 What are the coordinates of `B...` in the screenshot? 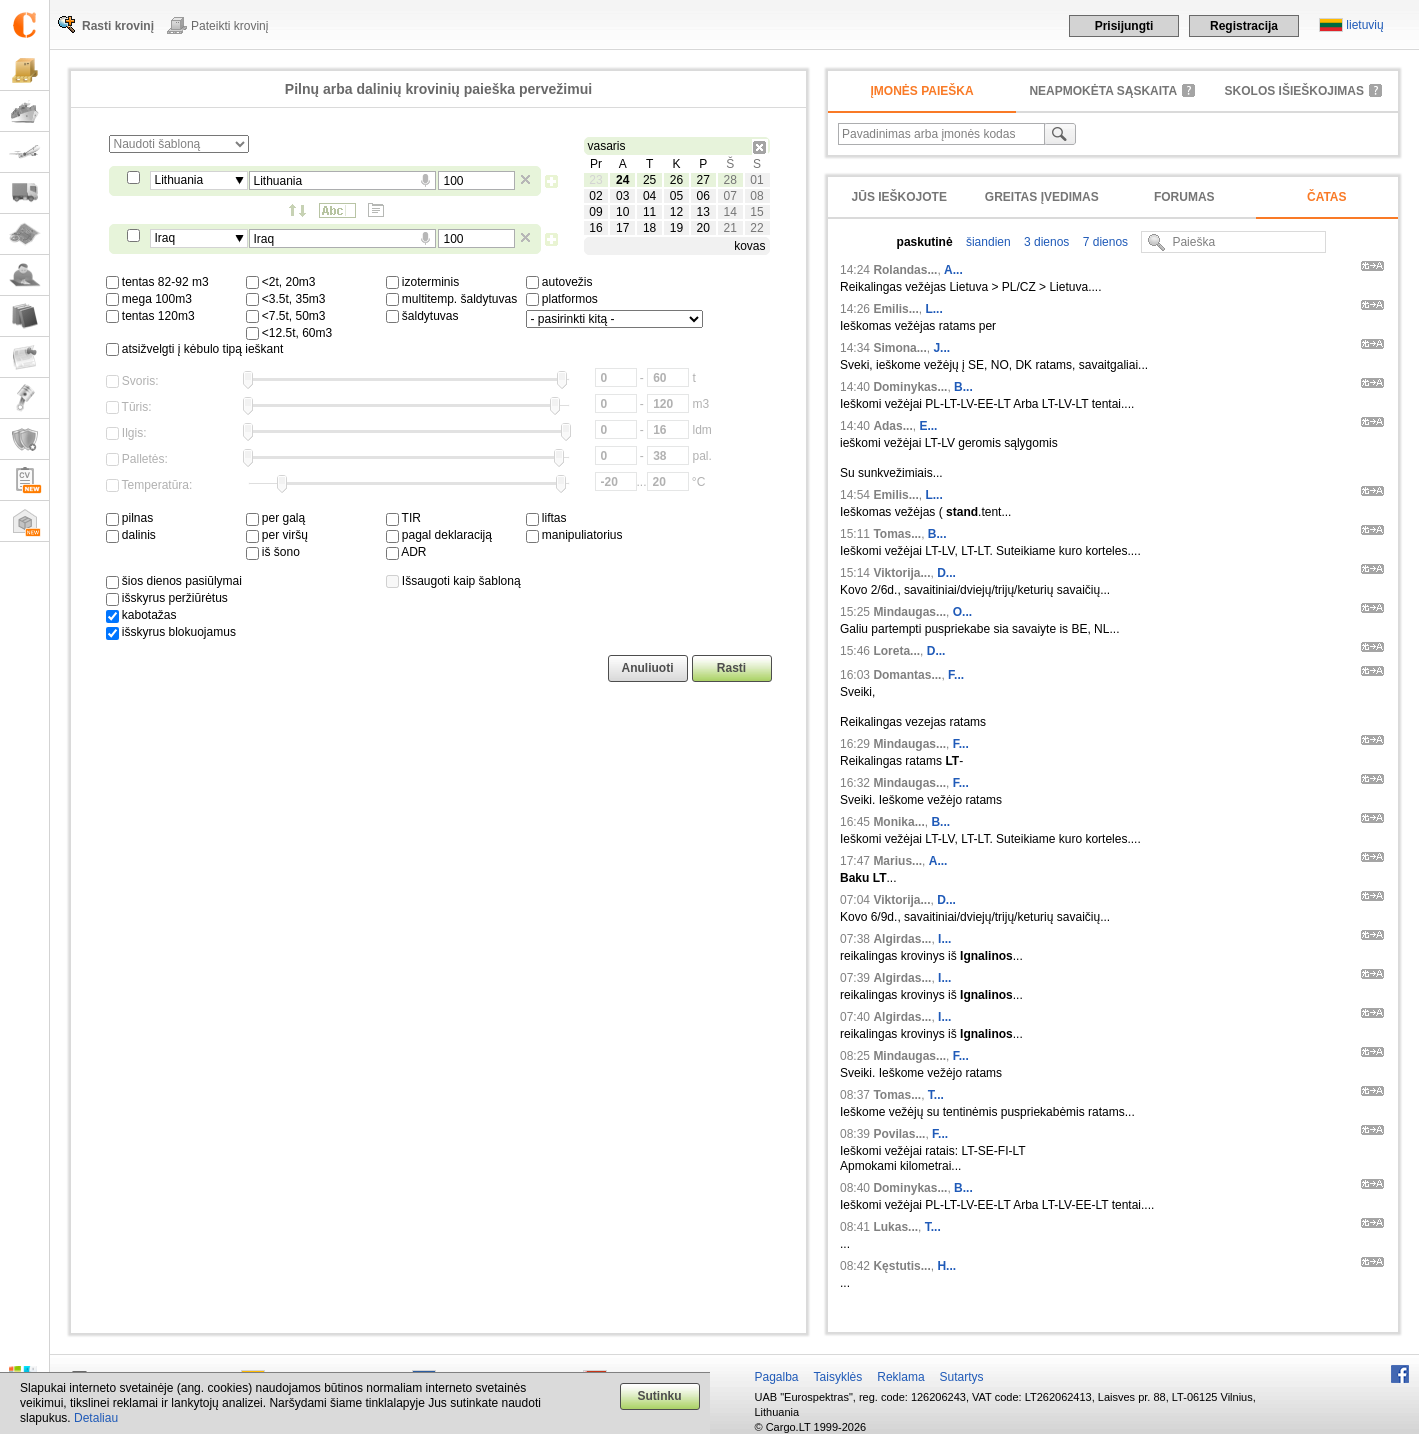 It's located at (963, 387).